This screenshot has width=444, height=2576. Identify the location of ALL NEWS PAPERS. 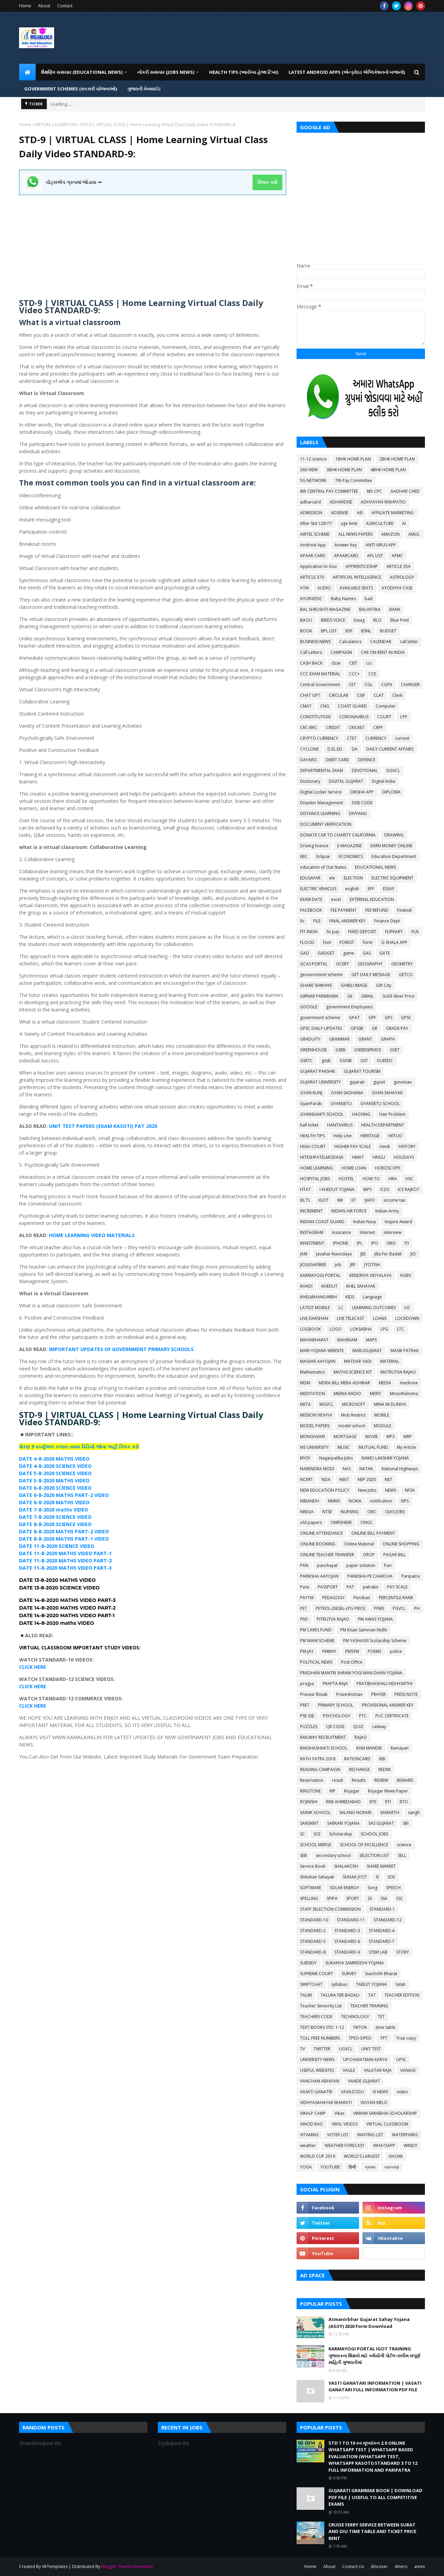
(355, 534).